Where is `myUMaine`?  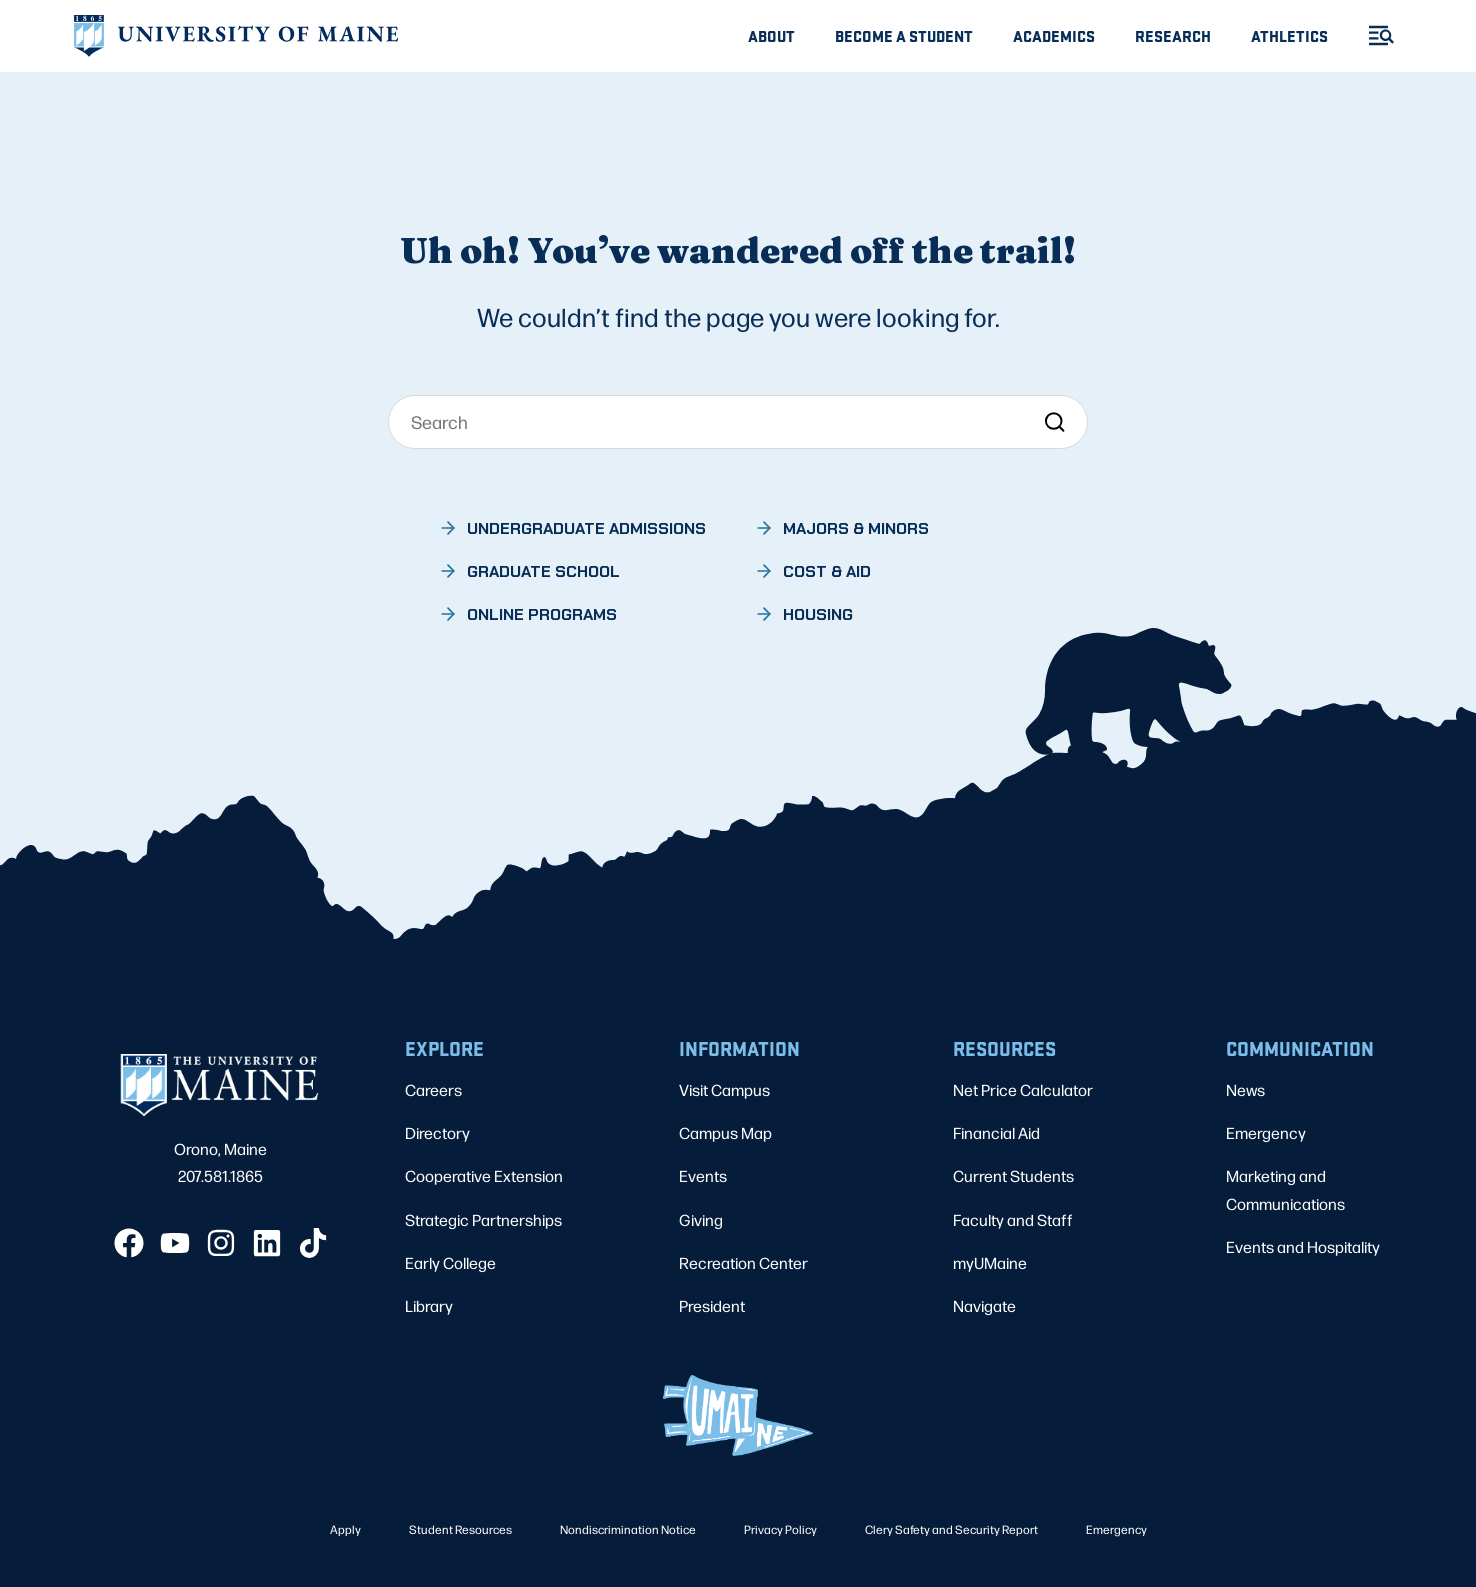 myUMaine is located at coordinates (990, 1262).